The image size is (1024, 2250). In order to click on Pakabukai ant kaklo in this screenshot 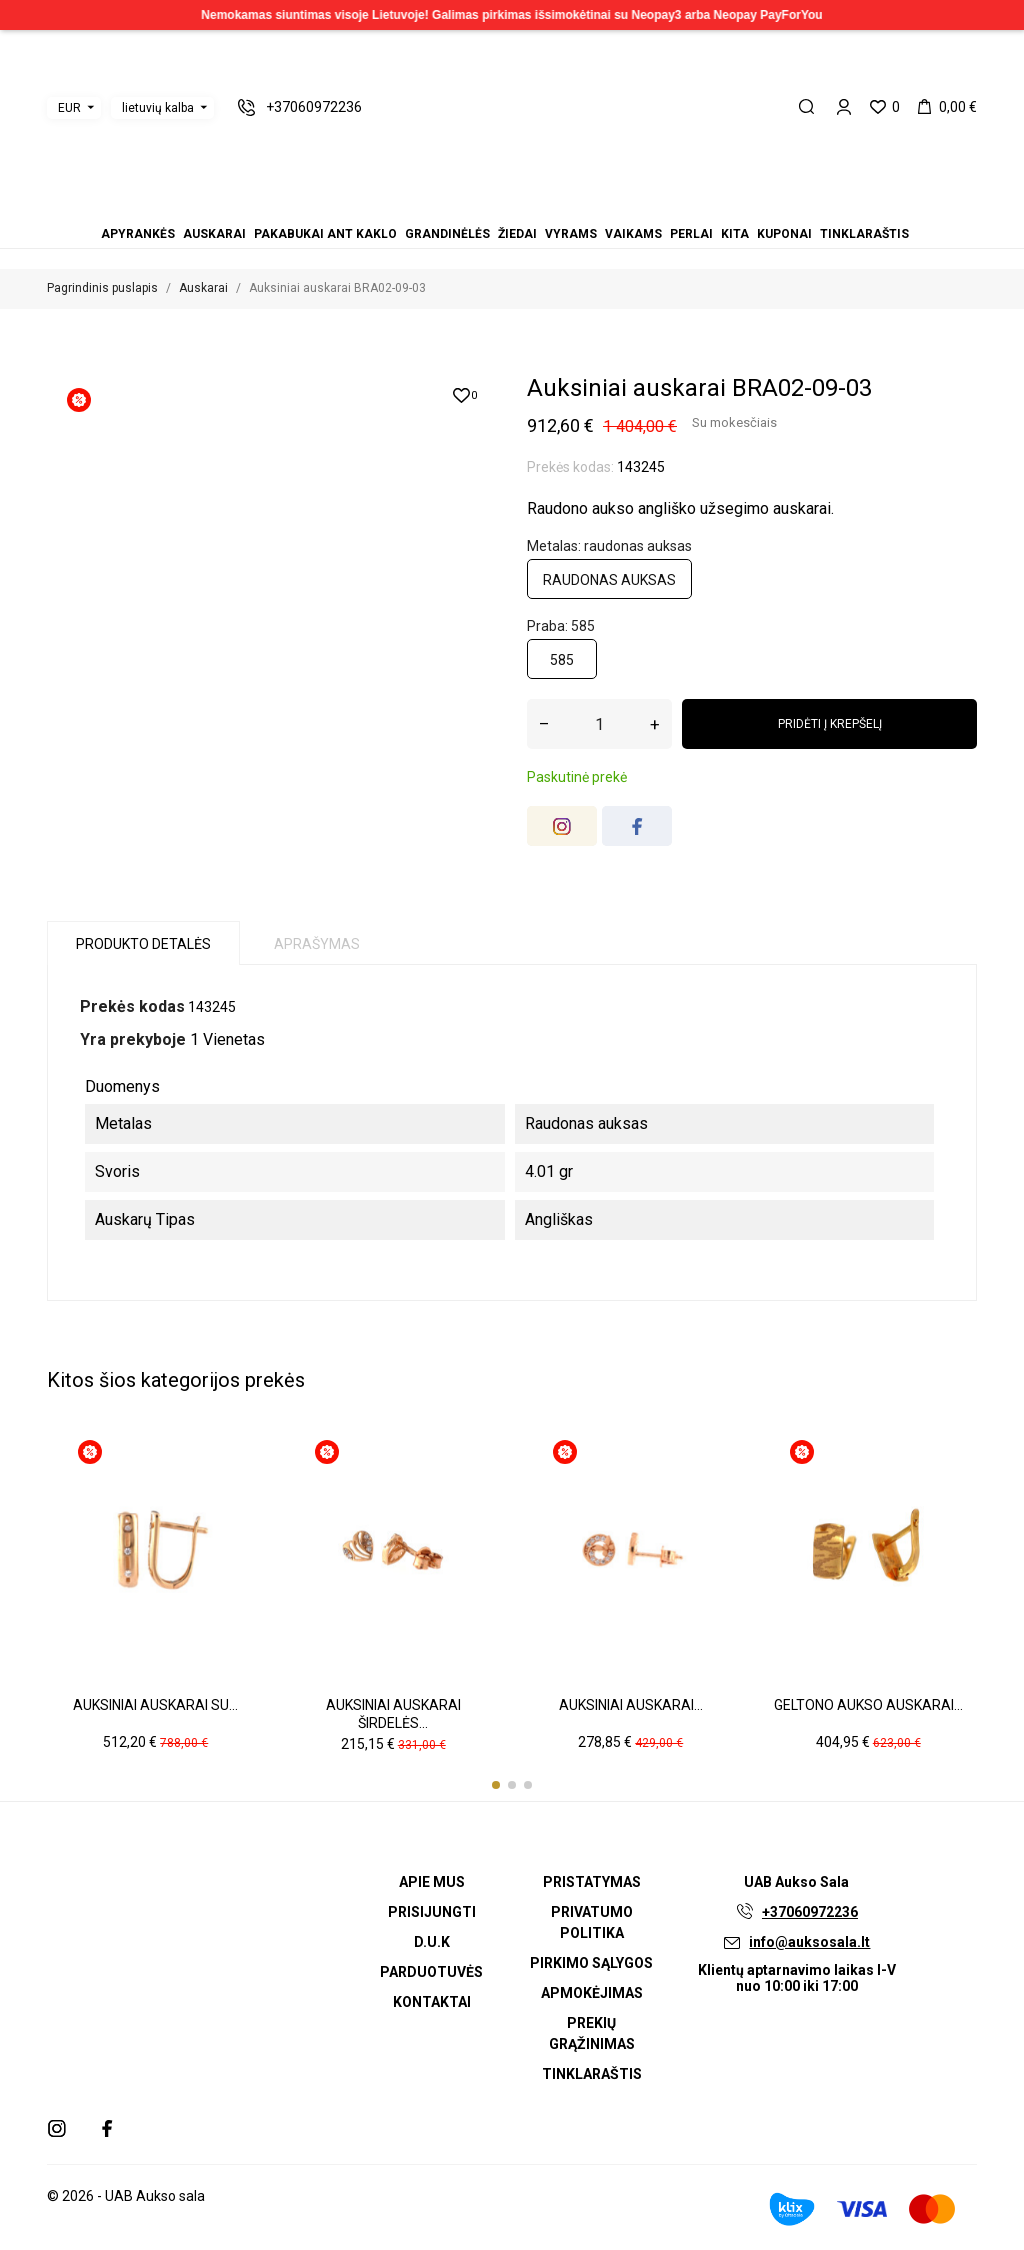, I will do `click(325, 234)`.